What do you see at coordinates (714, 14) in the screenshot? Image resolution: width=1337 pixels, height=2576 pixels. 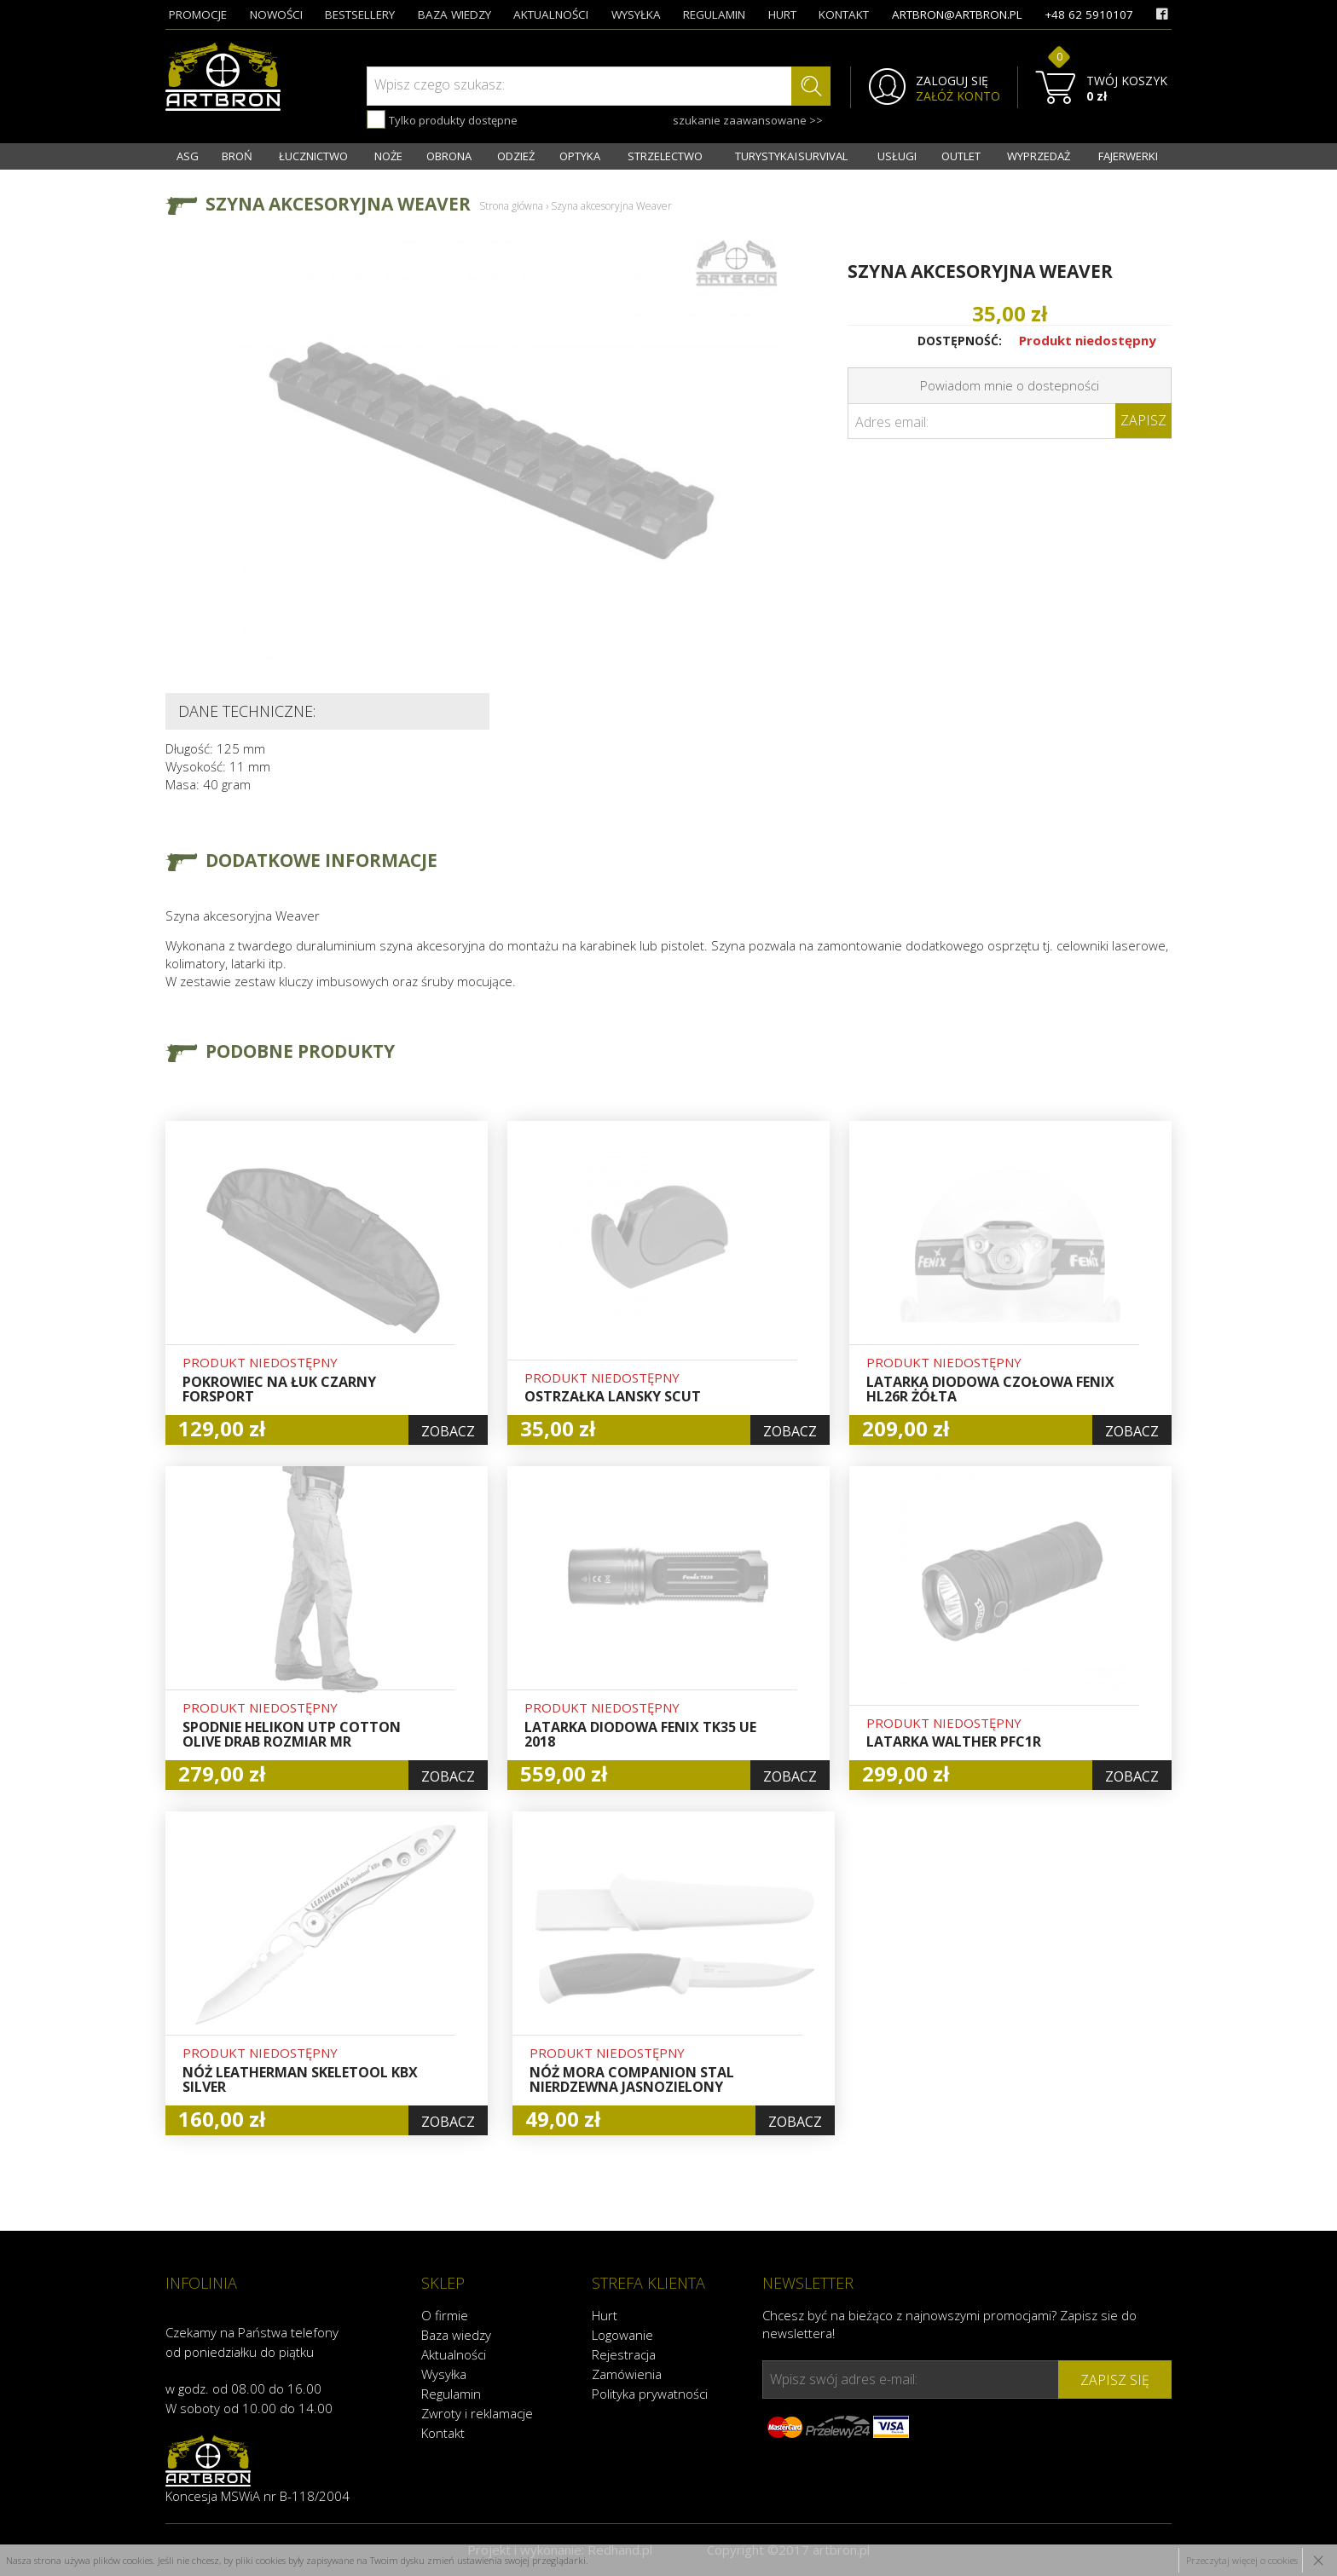 I see `regulamin` at bounding box center [714, 14].